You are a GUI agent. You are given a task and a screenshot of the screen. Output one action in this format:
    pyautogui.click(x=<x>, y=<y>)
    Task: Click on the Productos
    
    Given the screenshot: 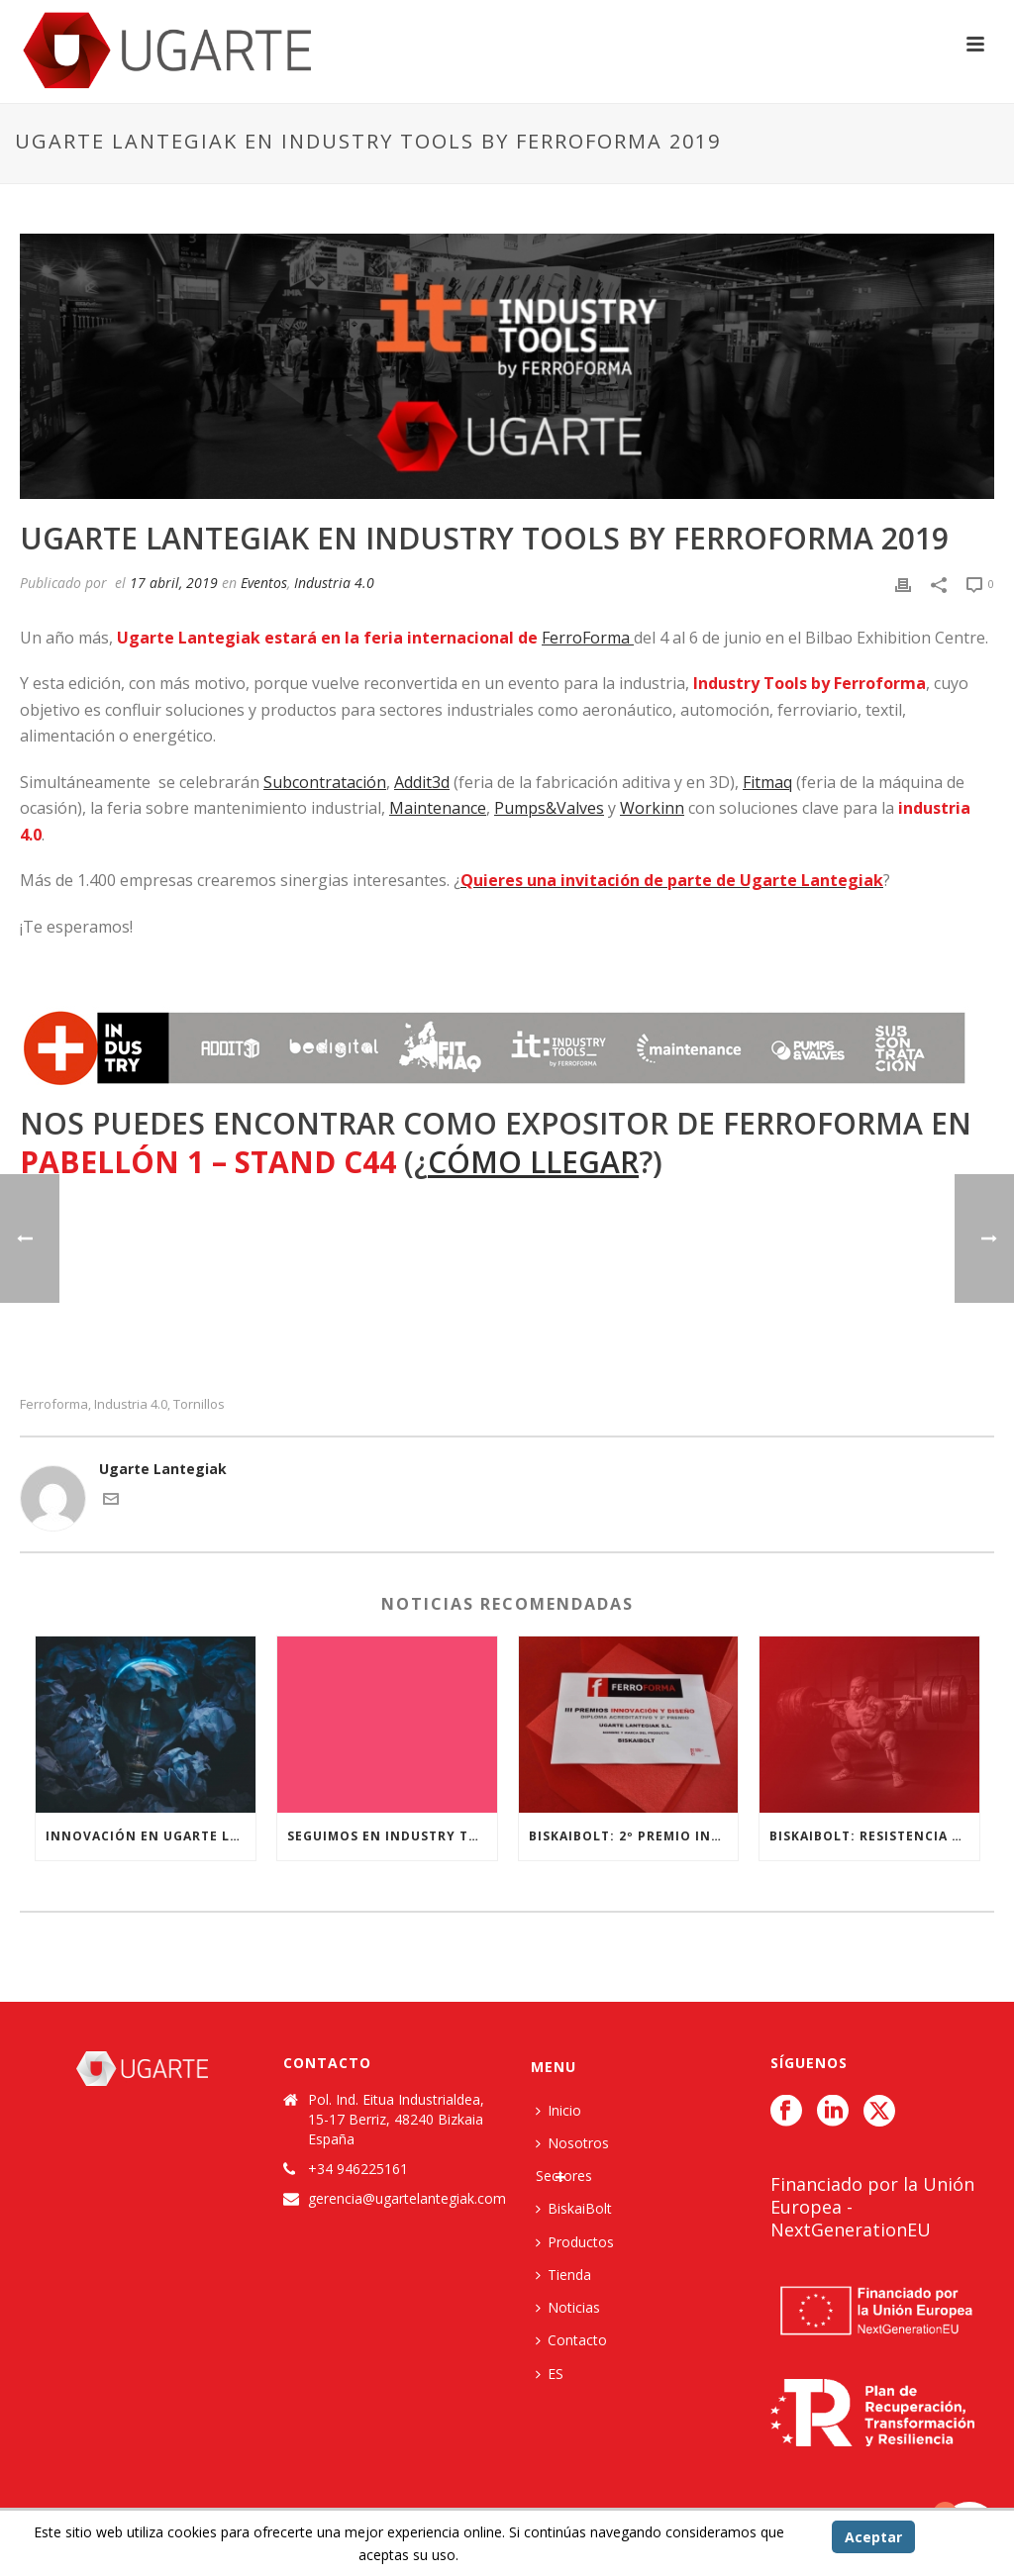 What is the action you would take?
    pyautogui.click(x=575, y=2241)
    